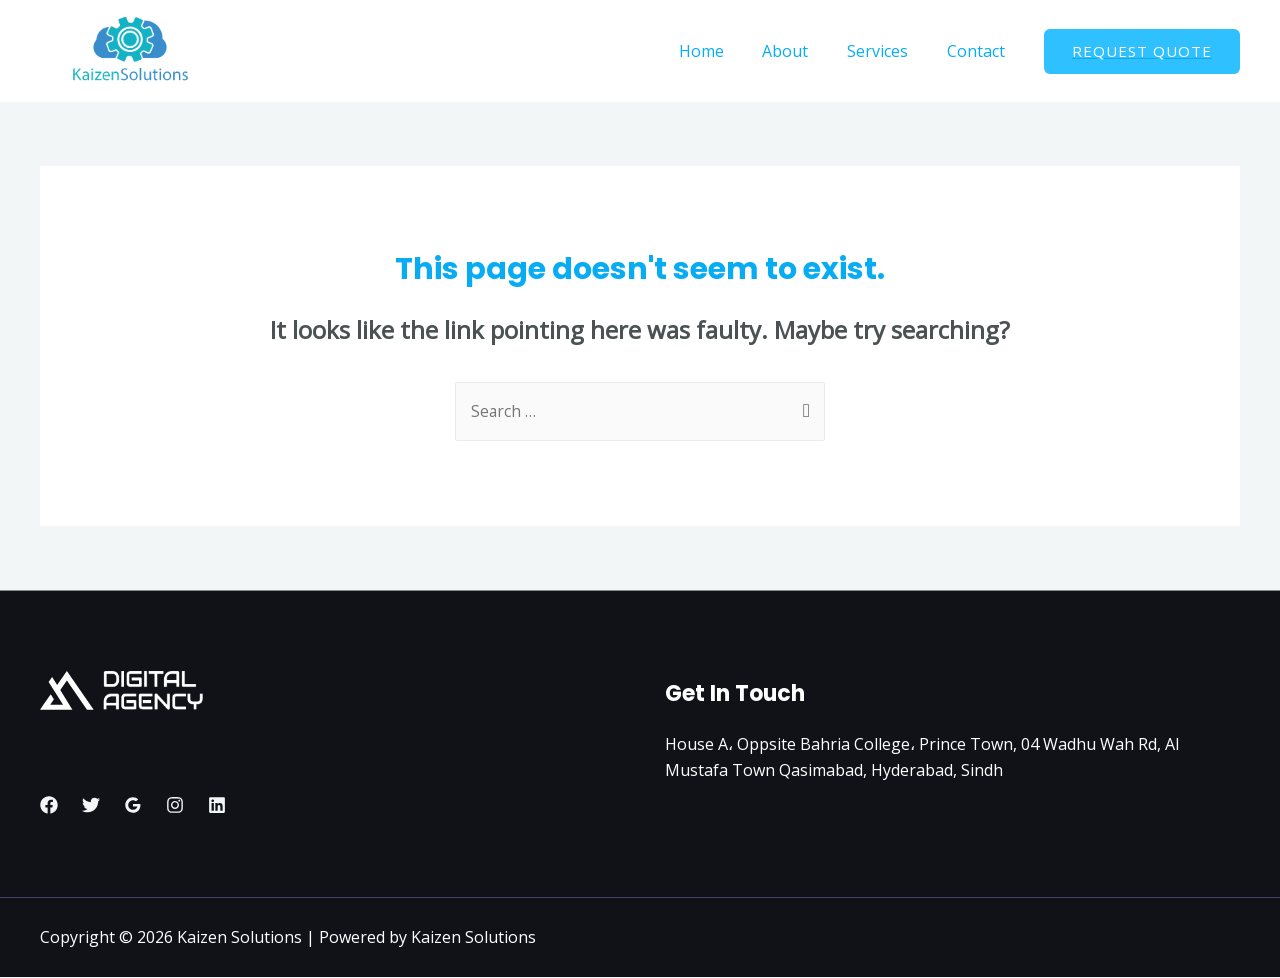 This screenshot has height=978, width=1280. What do you see at coordinates (217, 806) in the screenshot?
I see `[Linkedin]` at bounding box center [217, 806].